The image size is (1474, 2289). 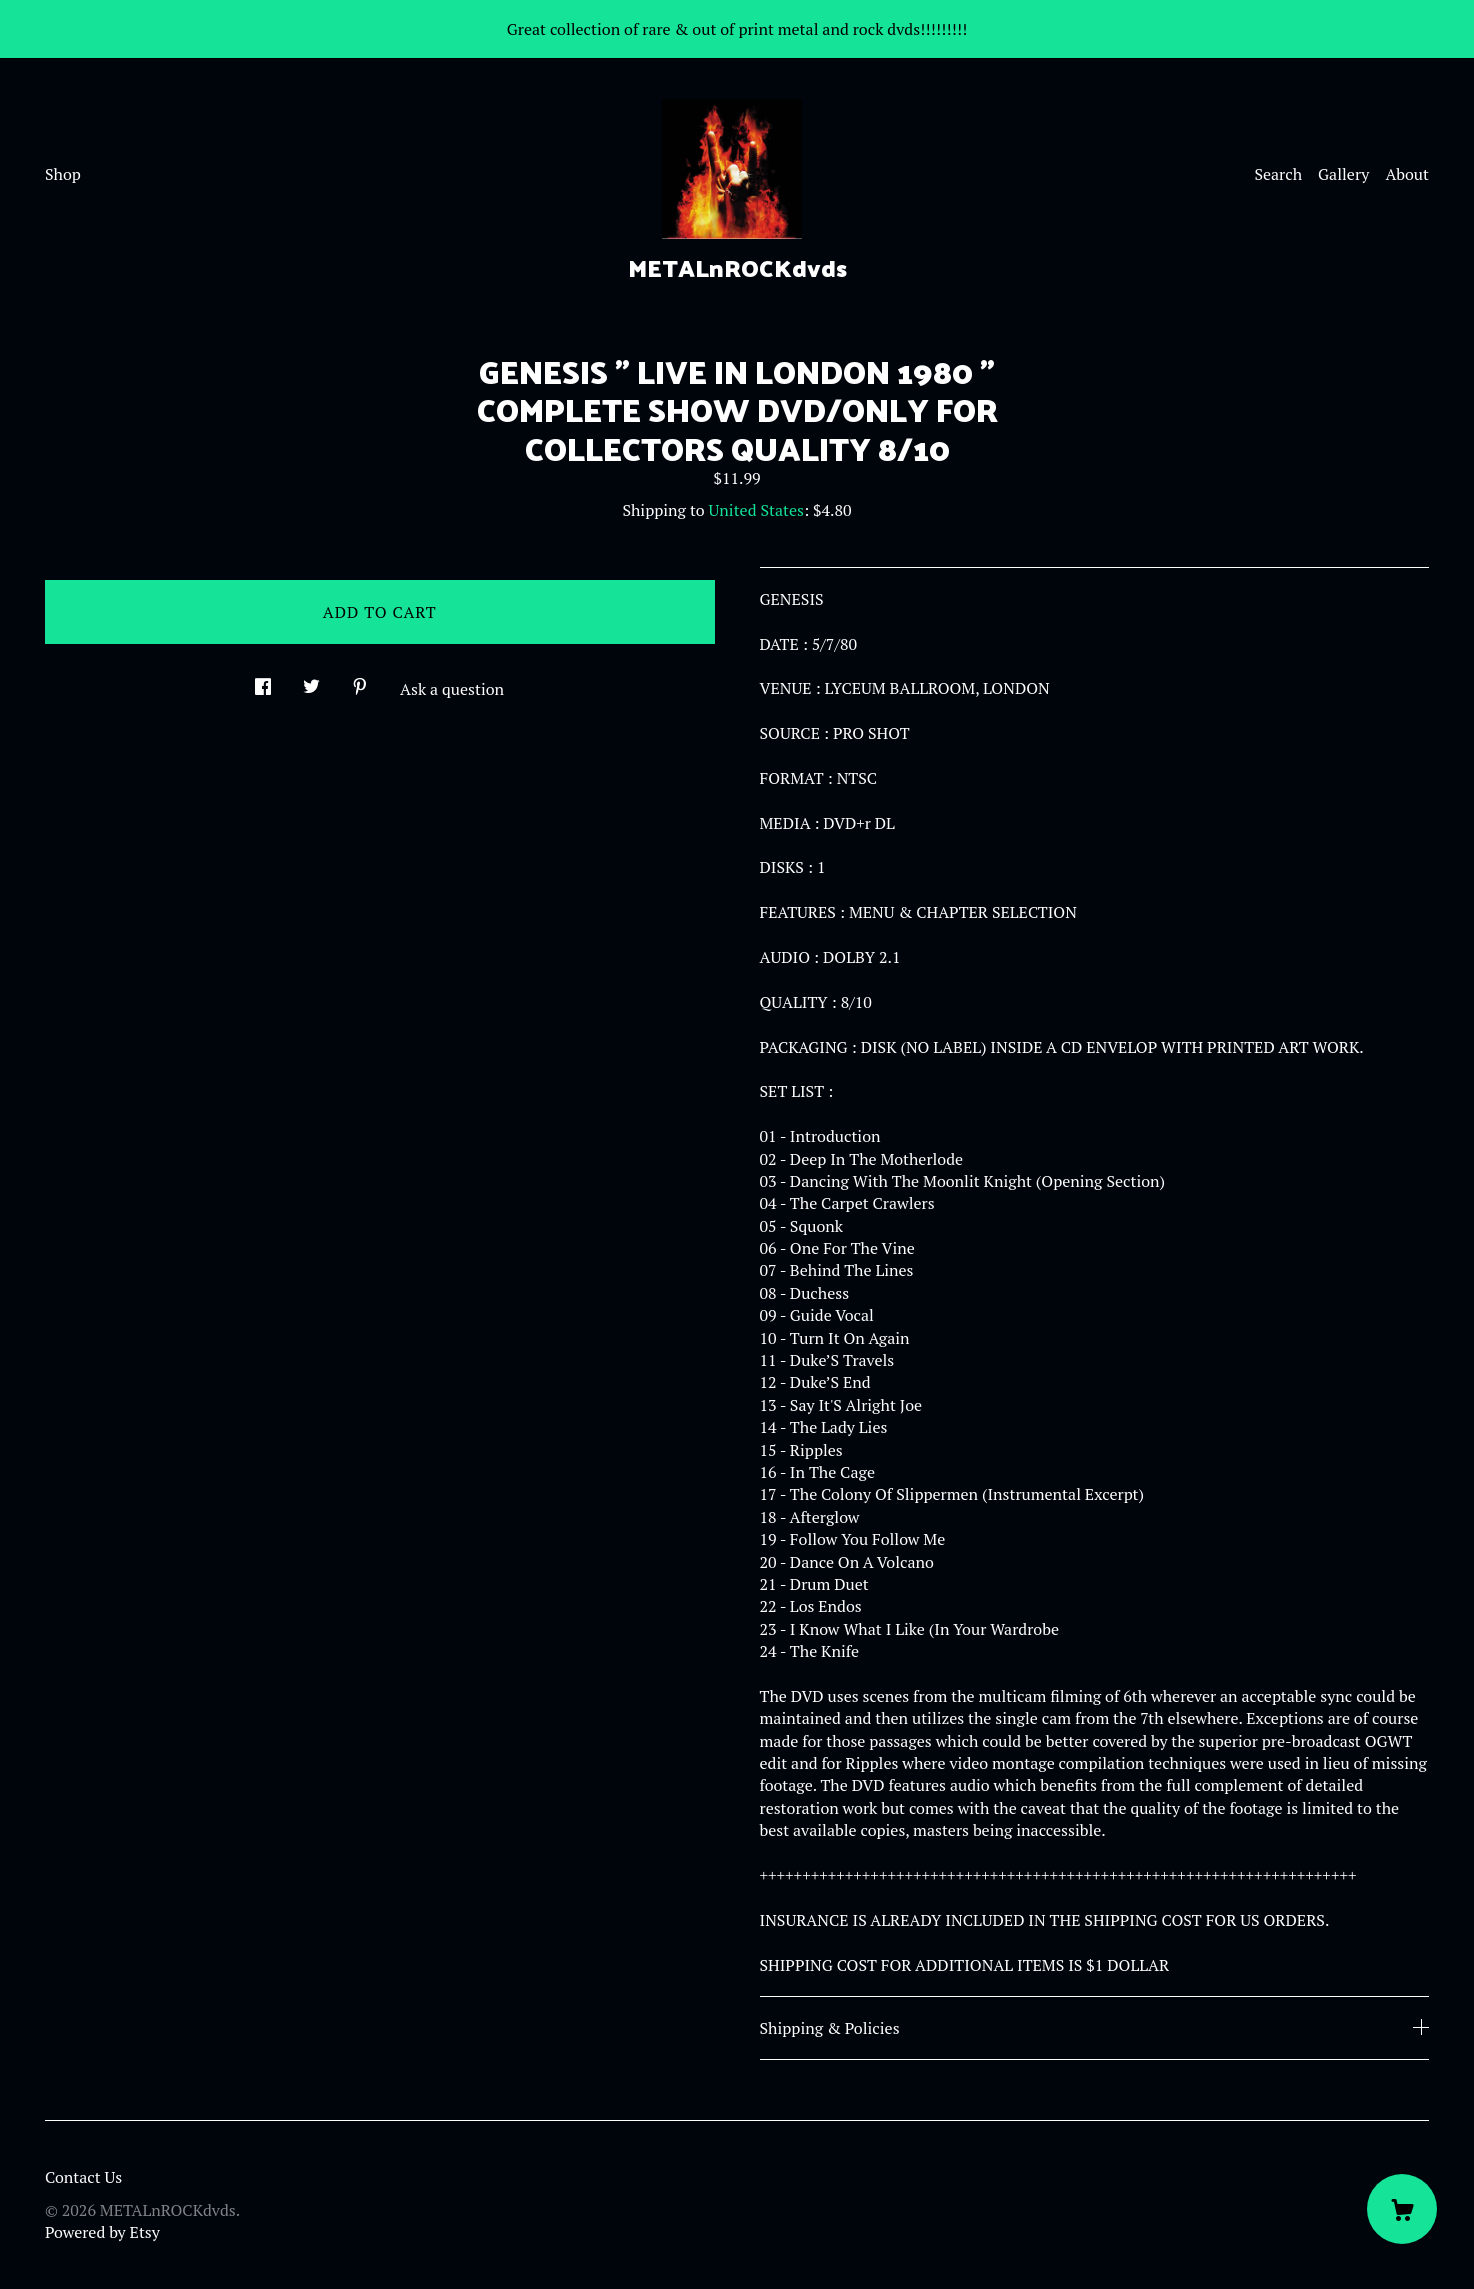 I want to click on [social media share for pinterest], so click(x=360, y=680).